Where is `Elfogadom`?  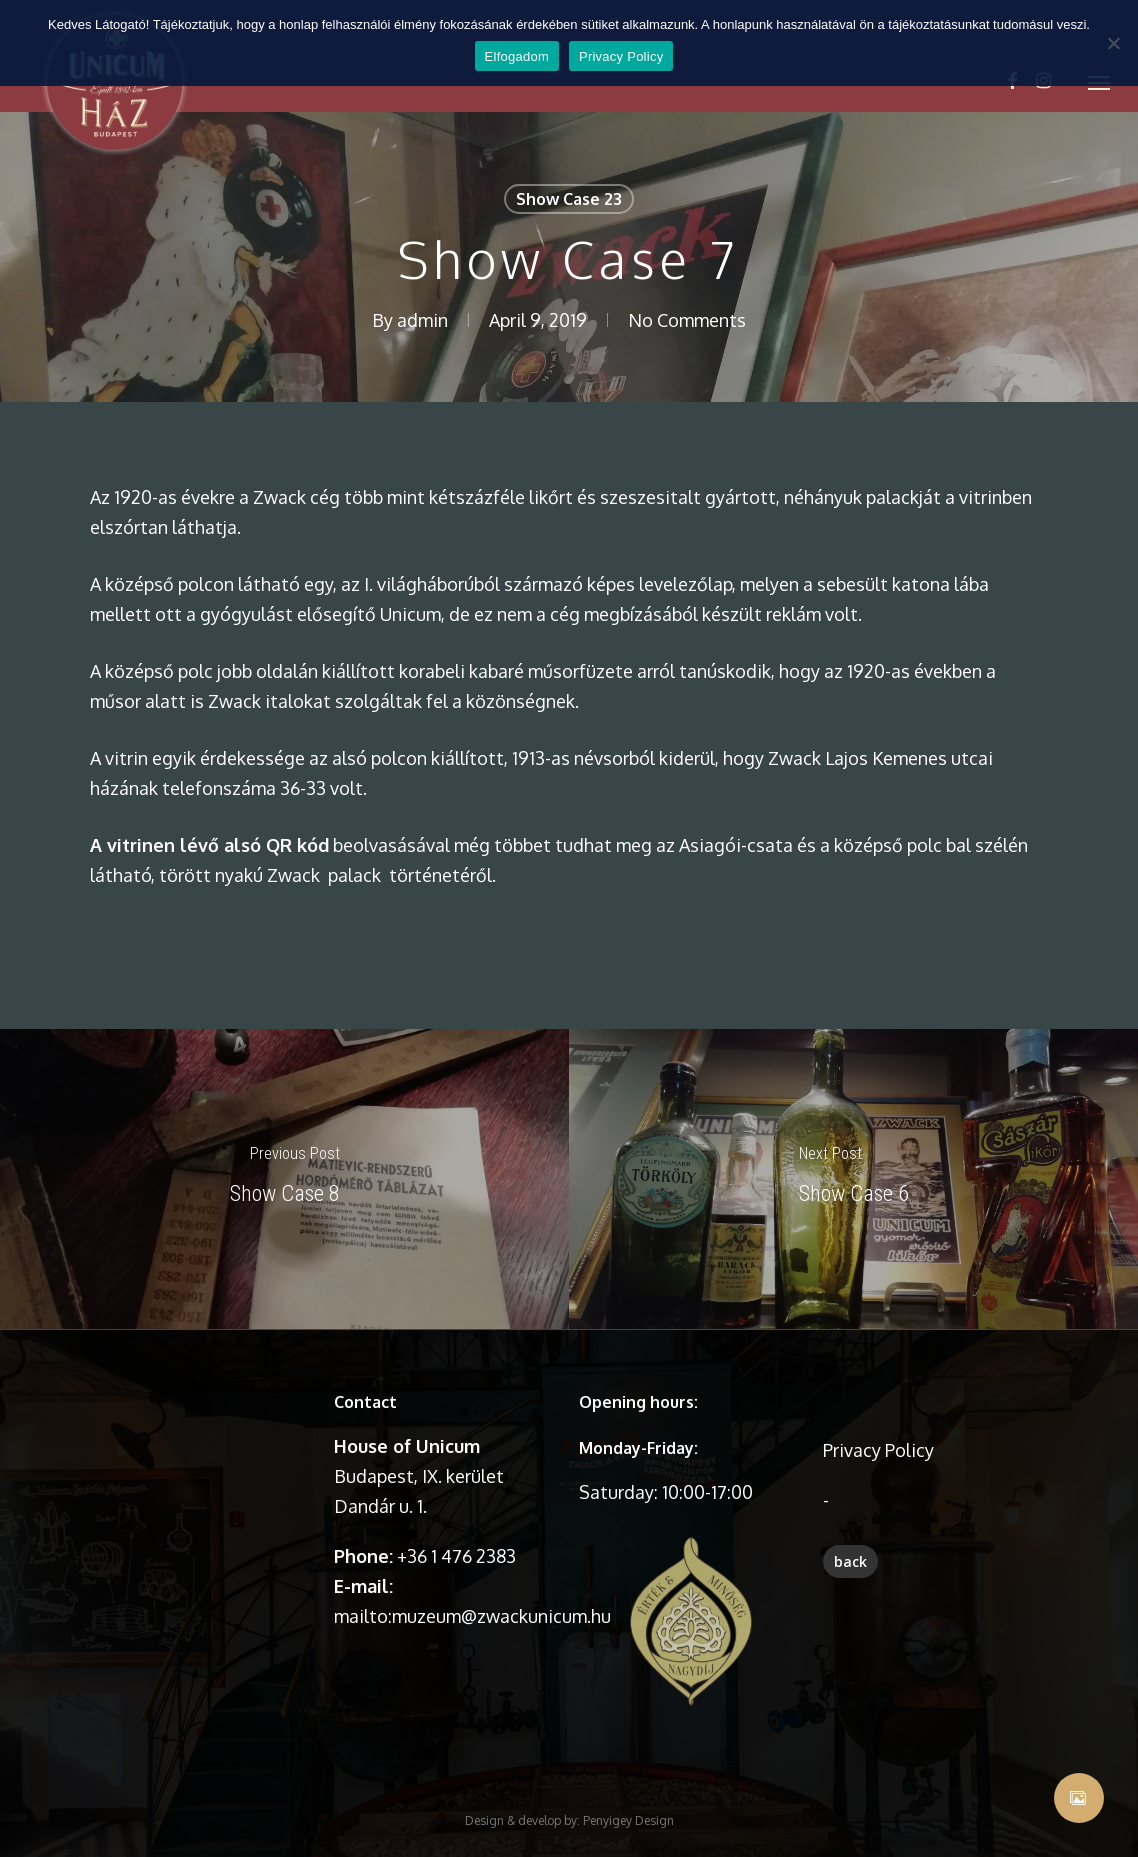
Elfogadom is located at coordinates (517, 56).